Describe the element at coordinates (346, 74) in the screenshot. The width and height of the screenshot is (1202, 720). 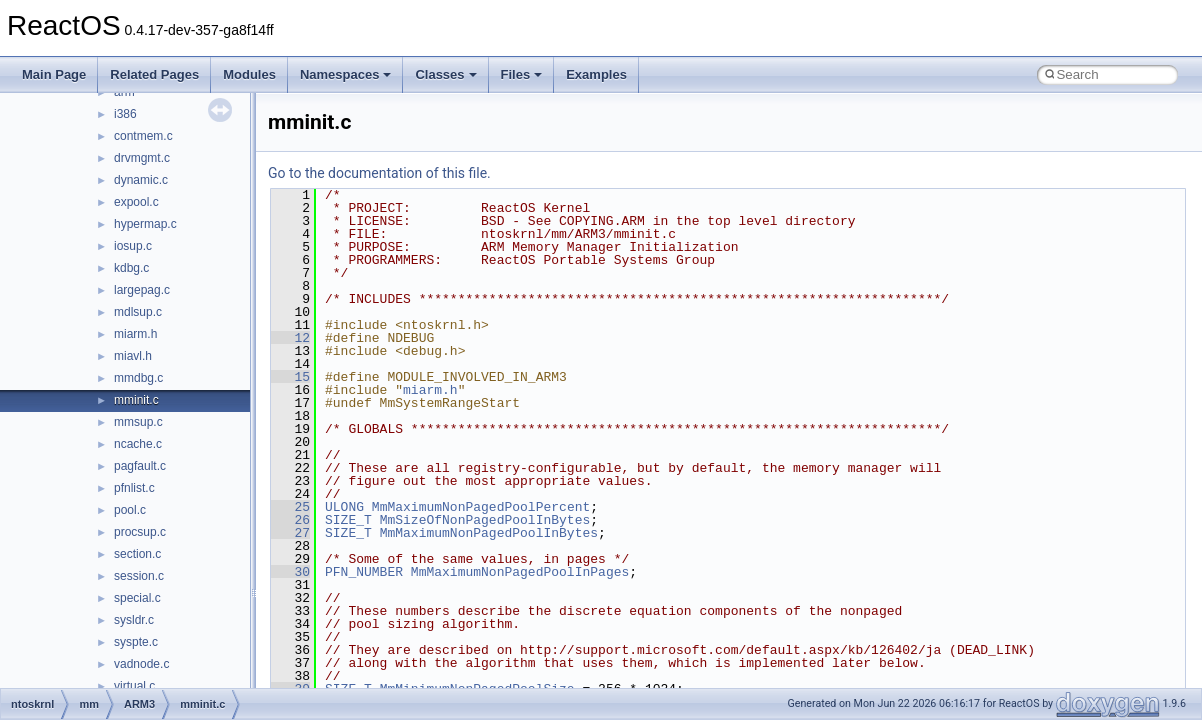
I see `Namespaces` at that location.